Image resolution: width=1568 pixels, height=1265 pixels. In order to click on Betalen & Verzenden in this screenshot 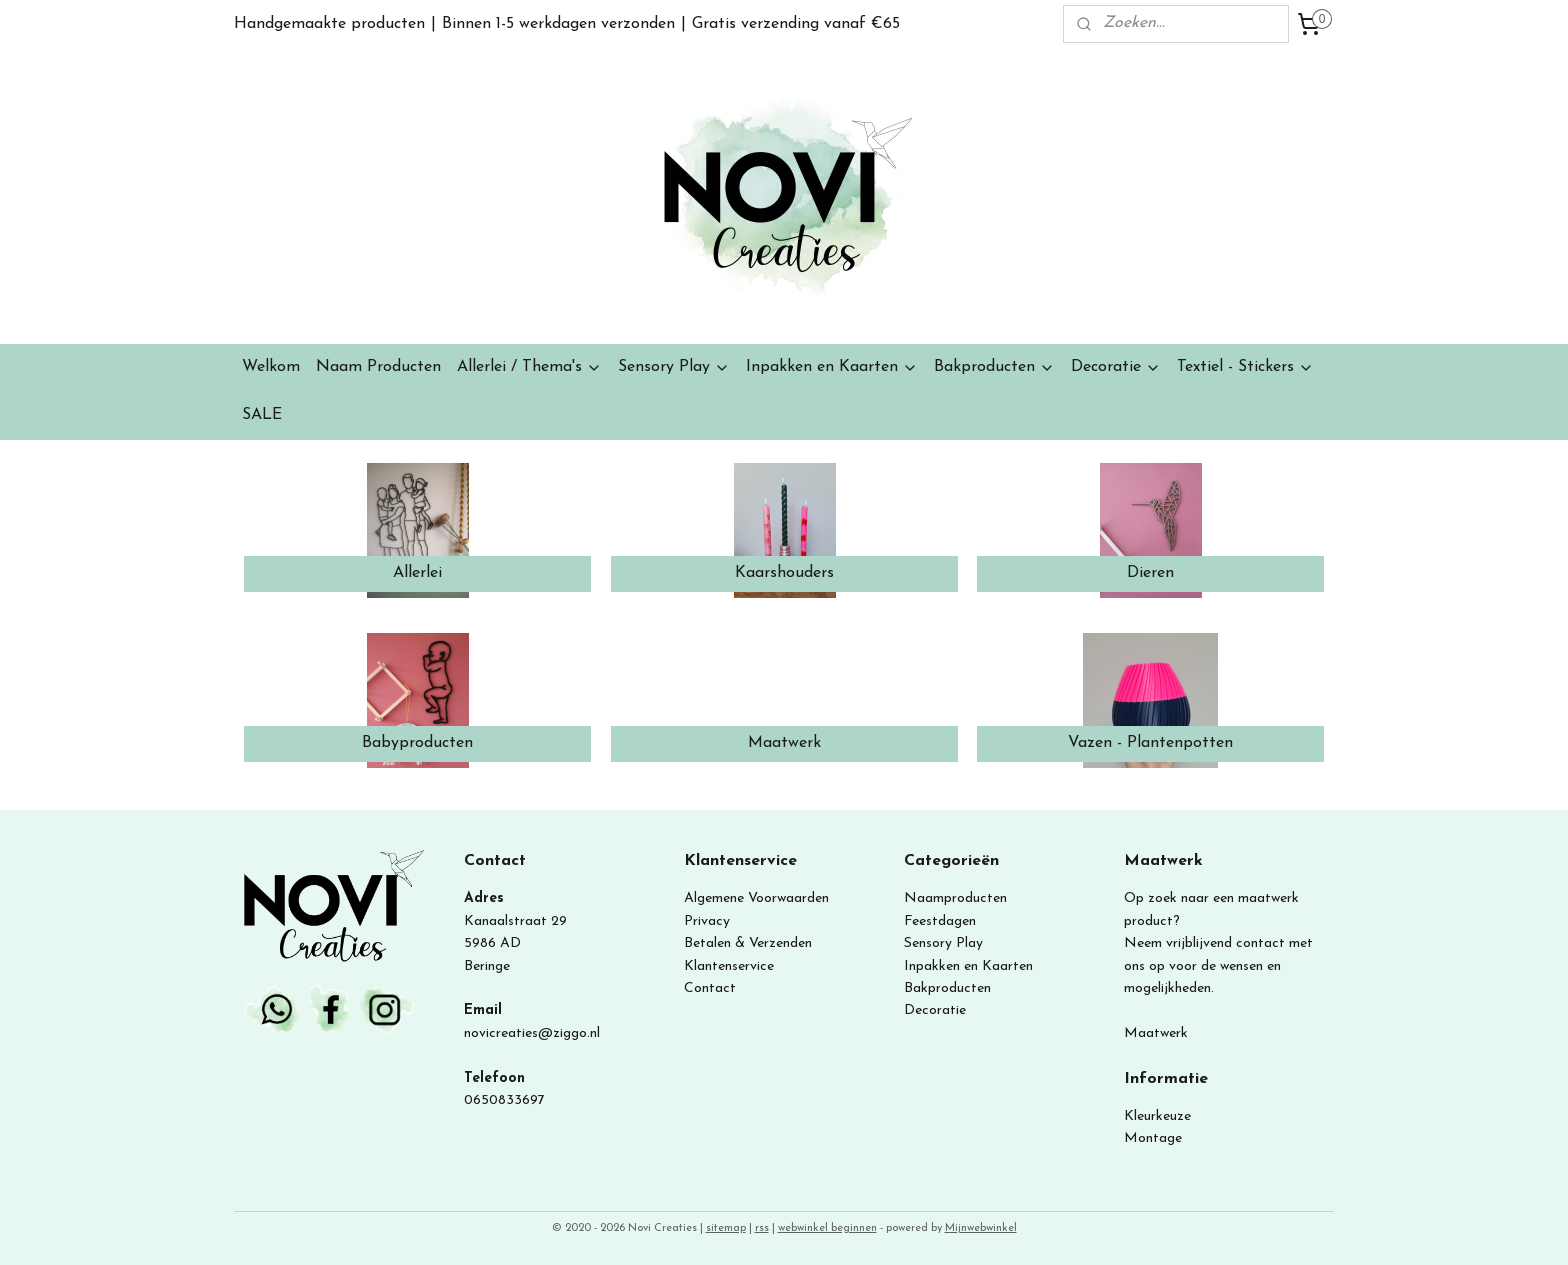, I will do `click(748, 943)`.